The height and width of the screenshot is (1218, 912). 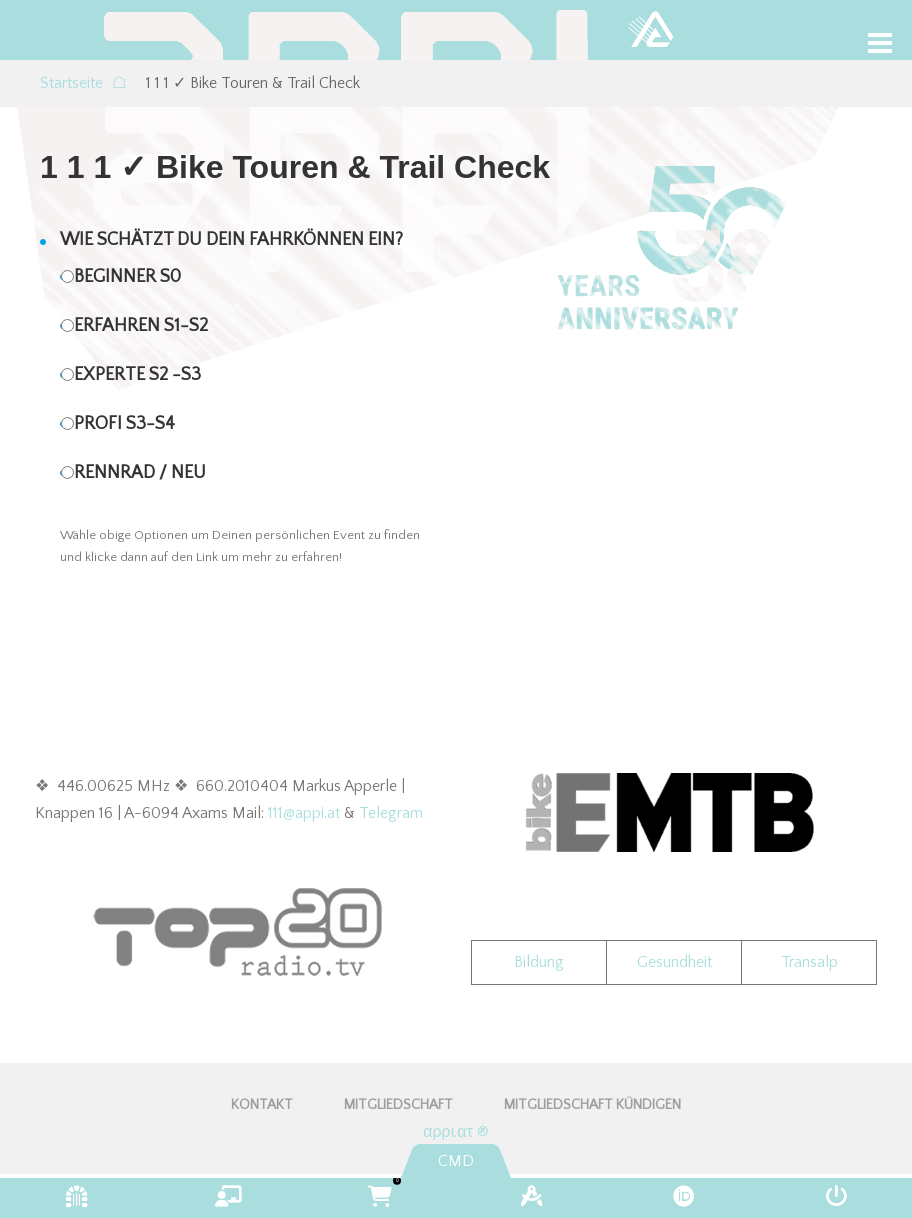 What do you see at coordinates (140, 473) in the screenshot?
I see `Rennrad / NEU` at bounding box center [140, 473].